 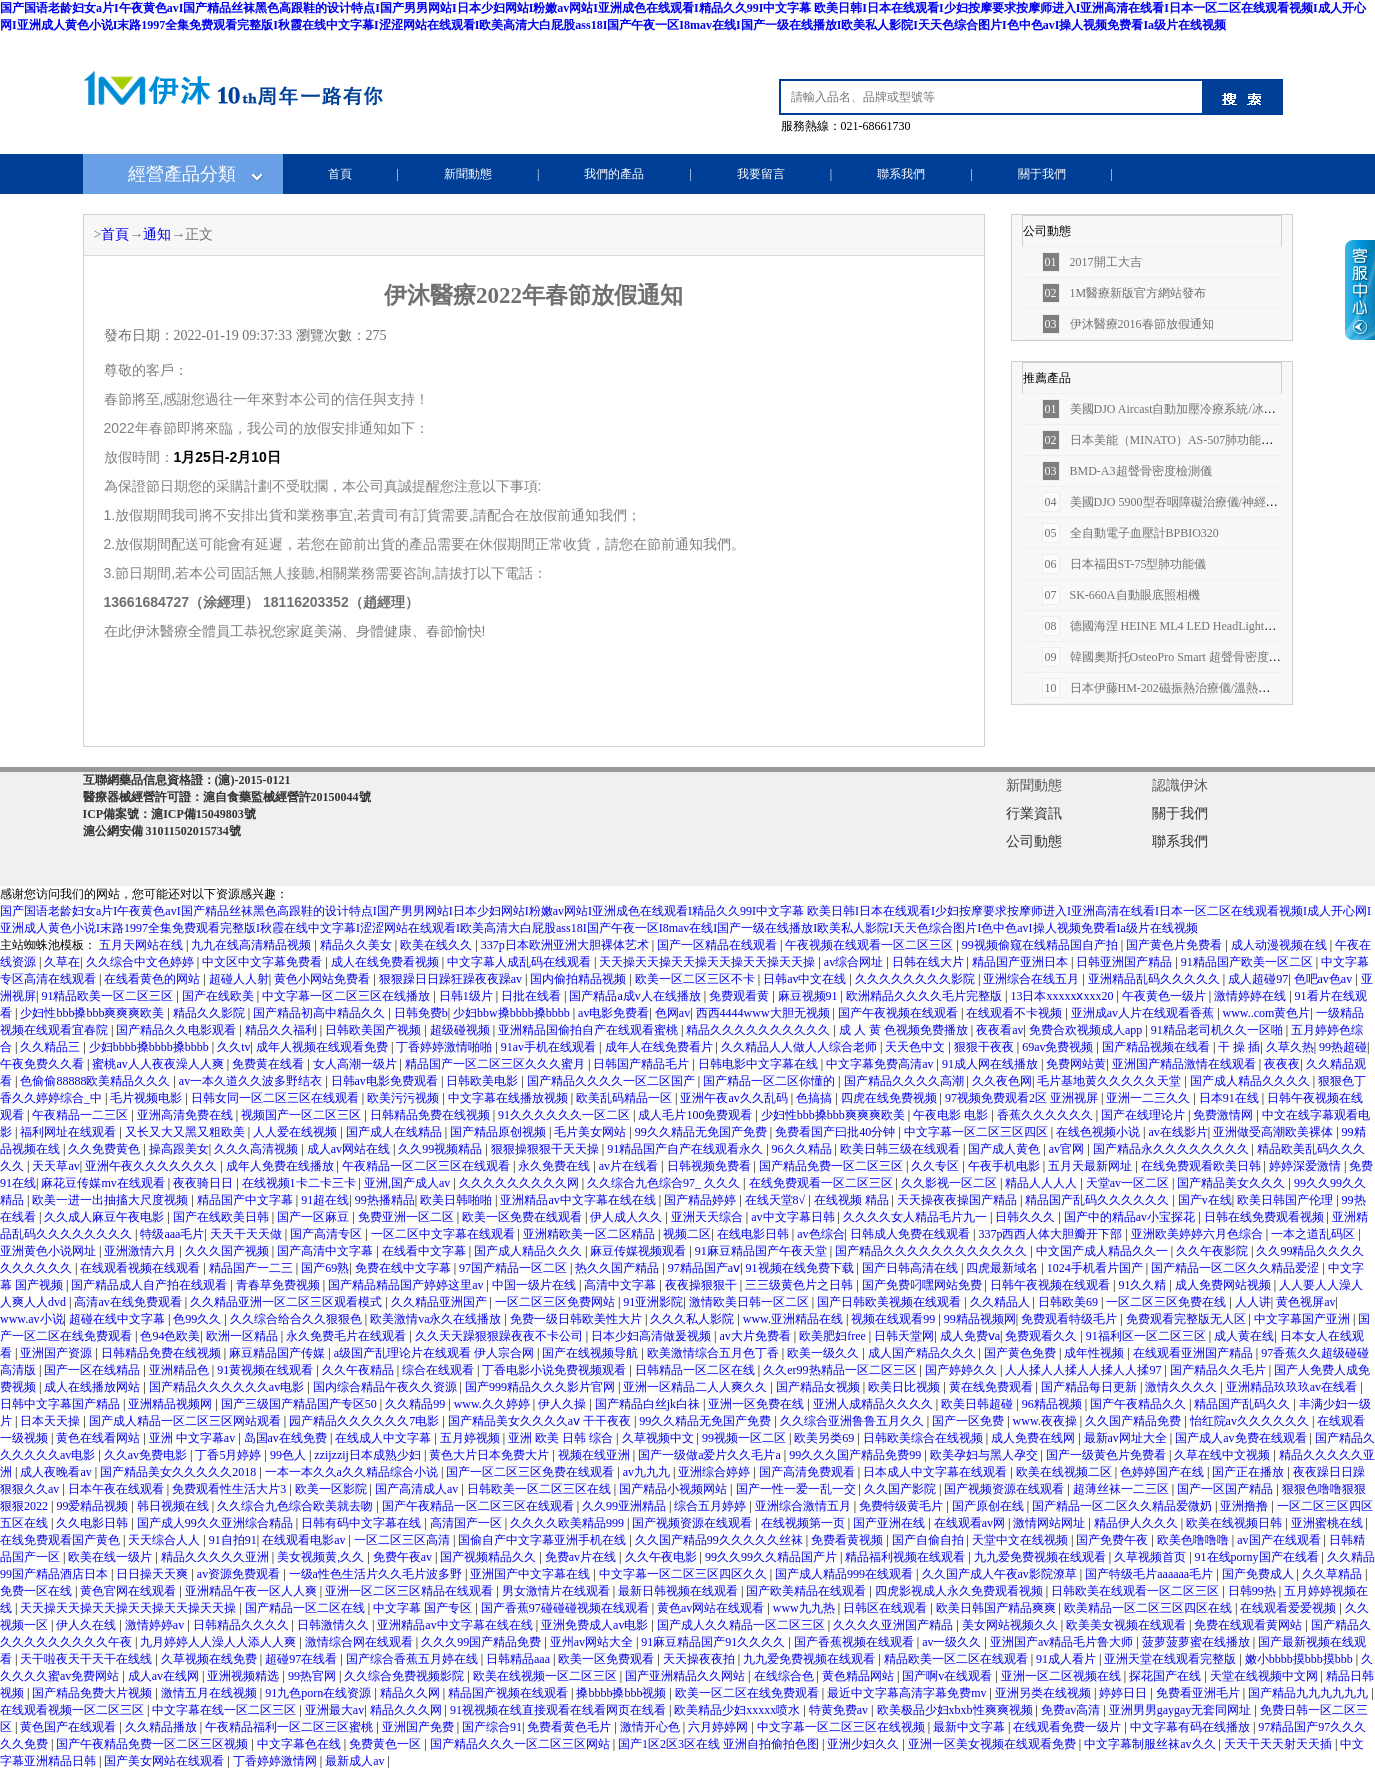 What do you see at coordinates (1107, 1455) in the screenshot?
I see `国产一级黄色片免费看` at bounding box center [1107, 1455].